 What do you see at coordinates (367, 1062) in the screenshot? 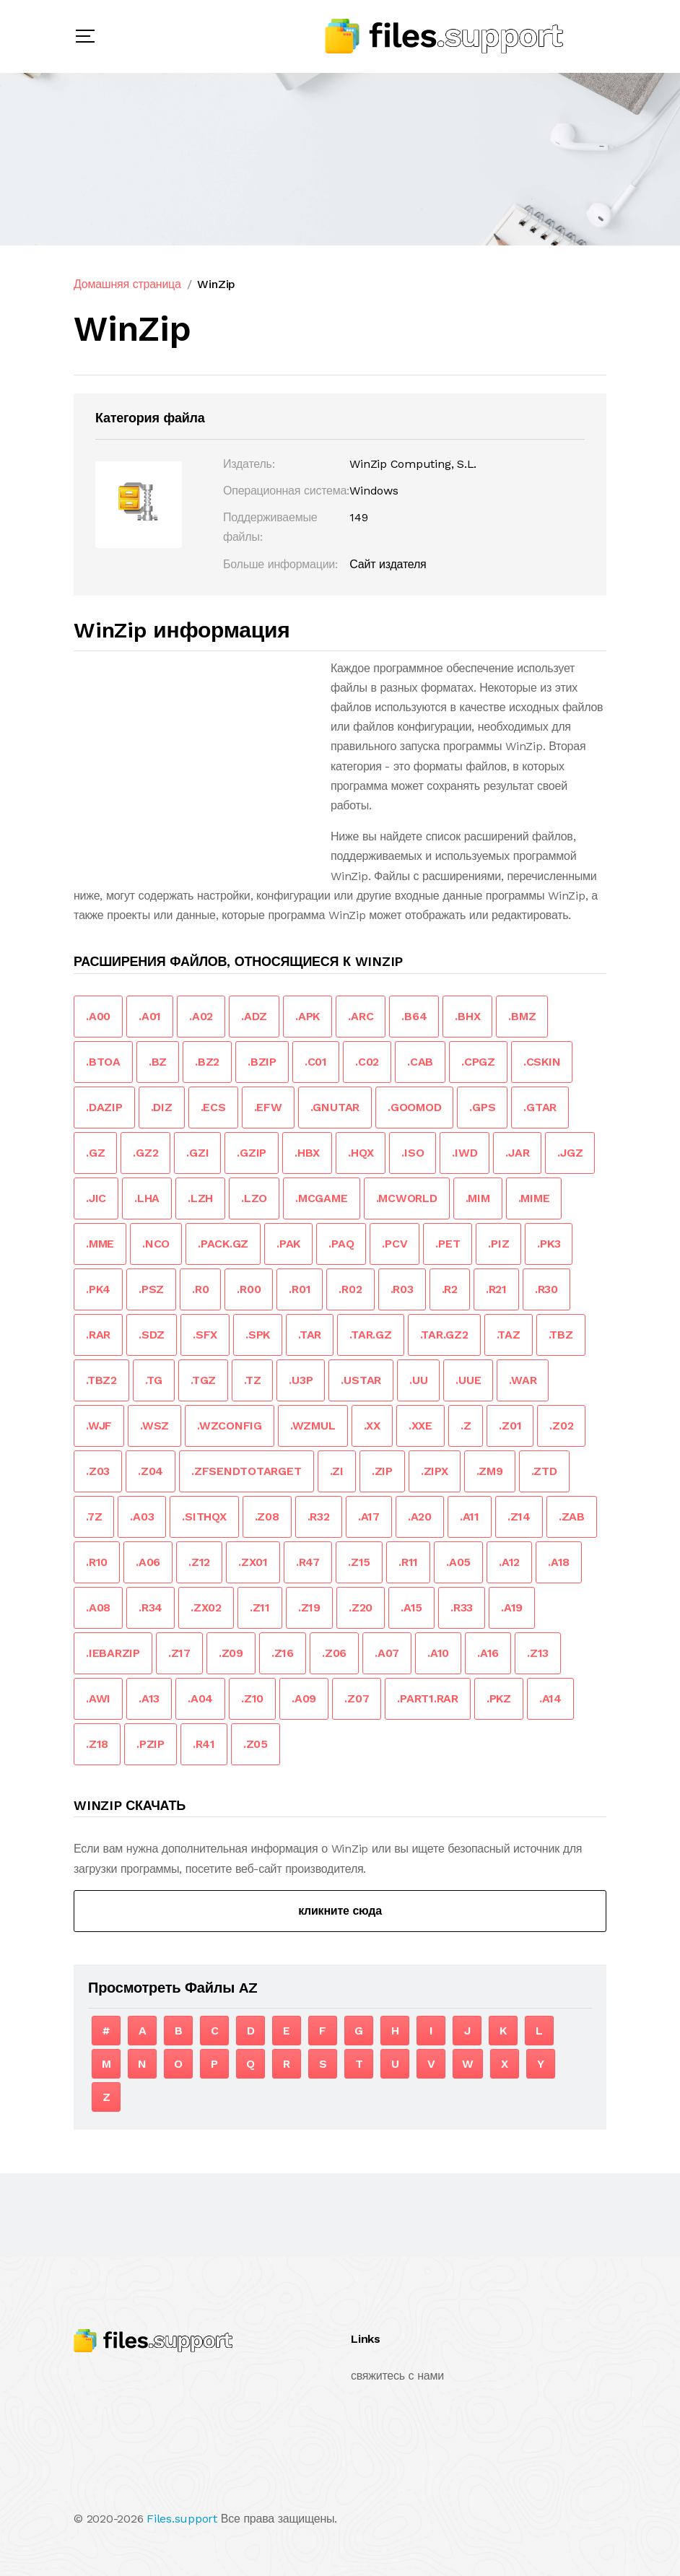
I see `.C02` at bounding box center [367, 1062].